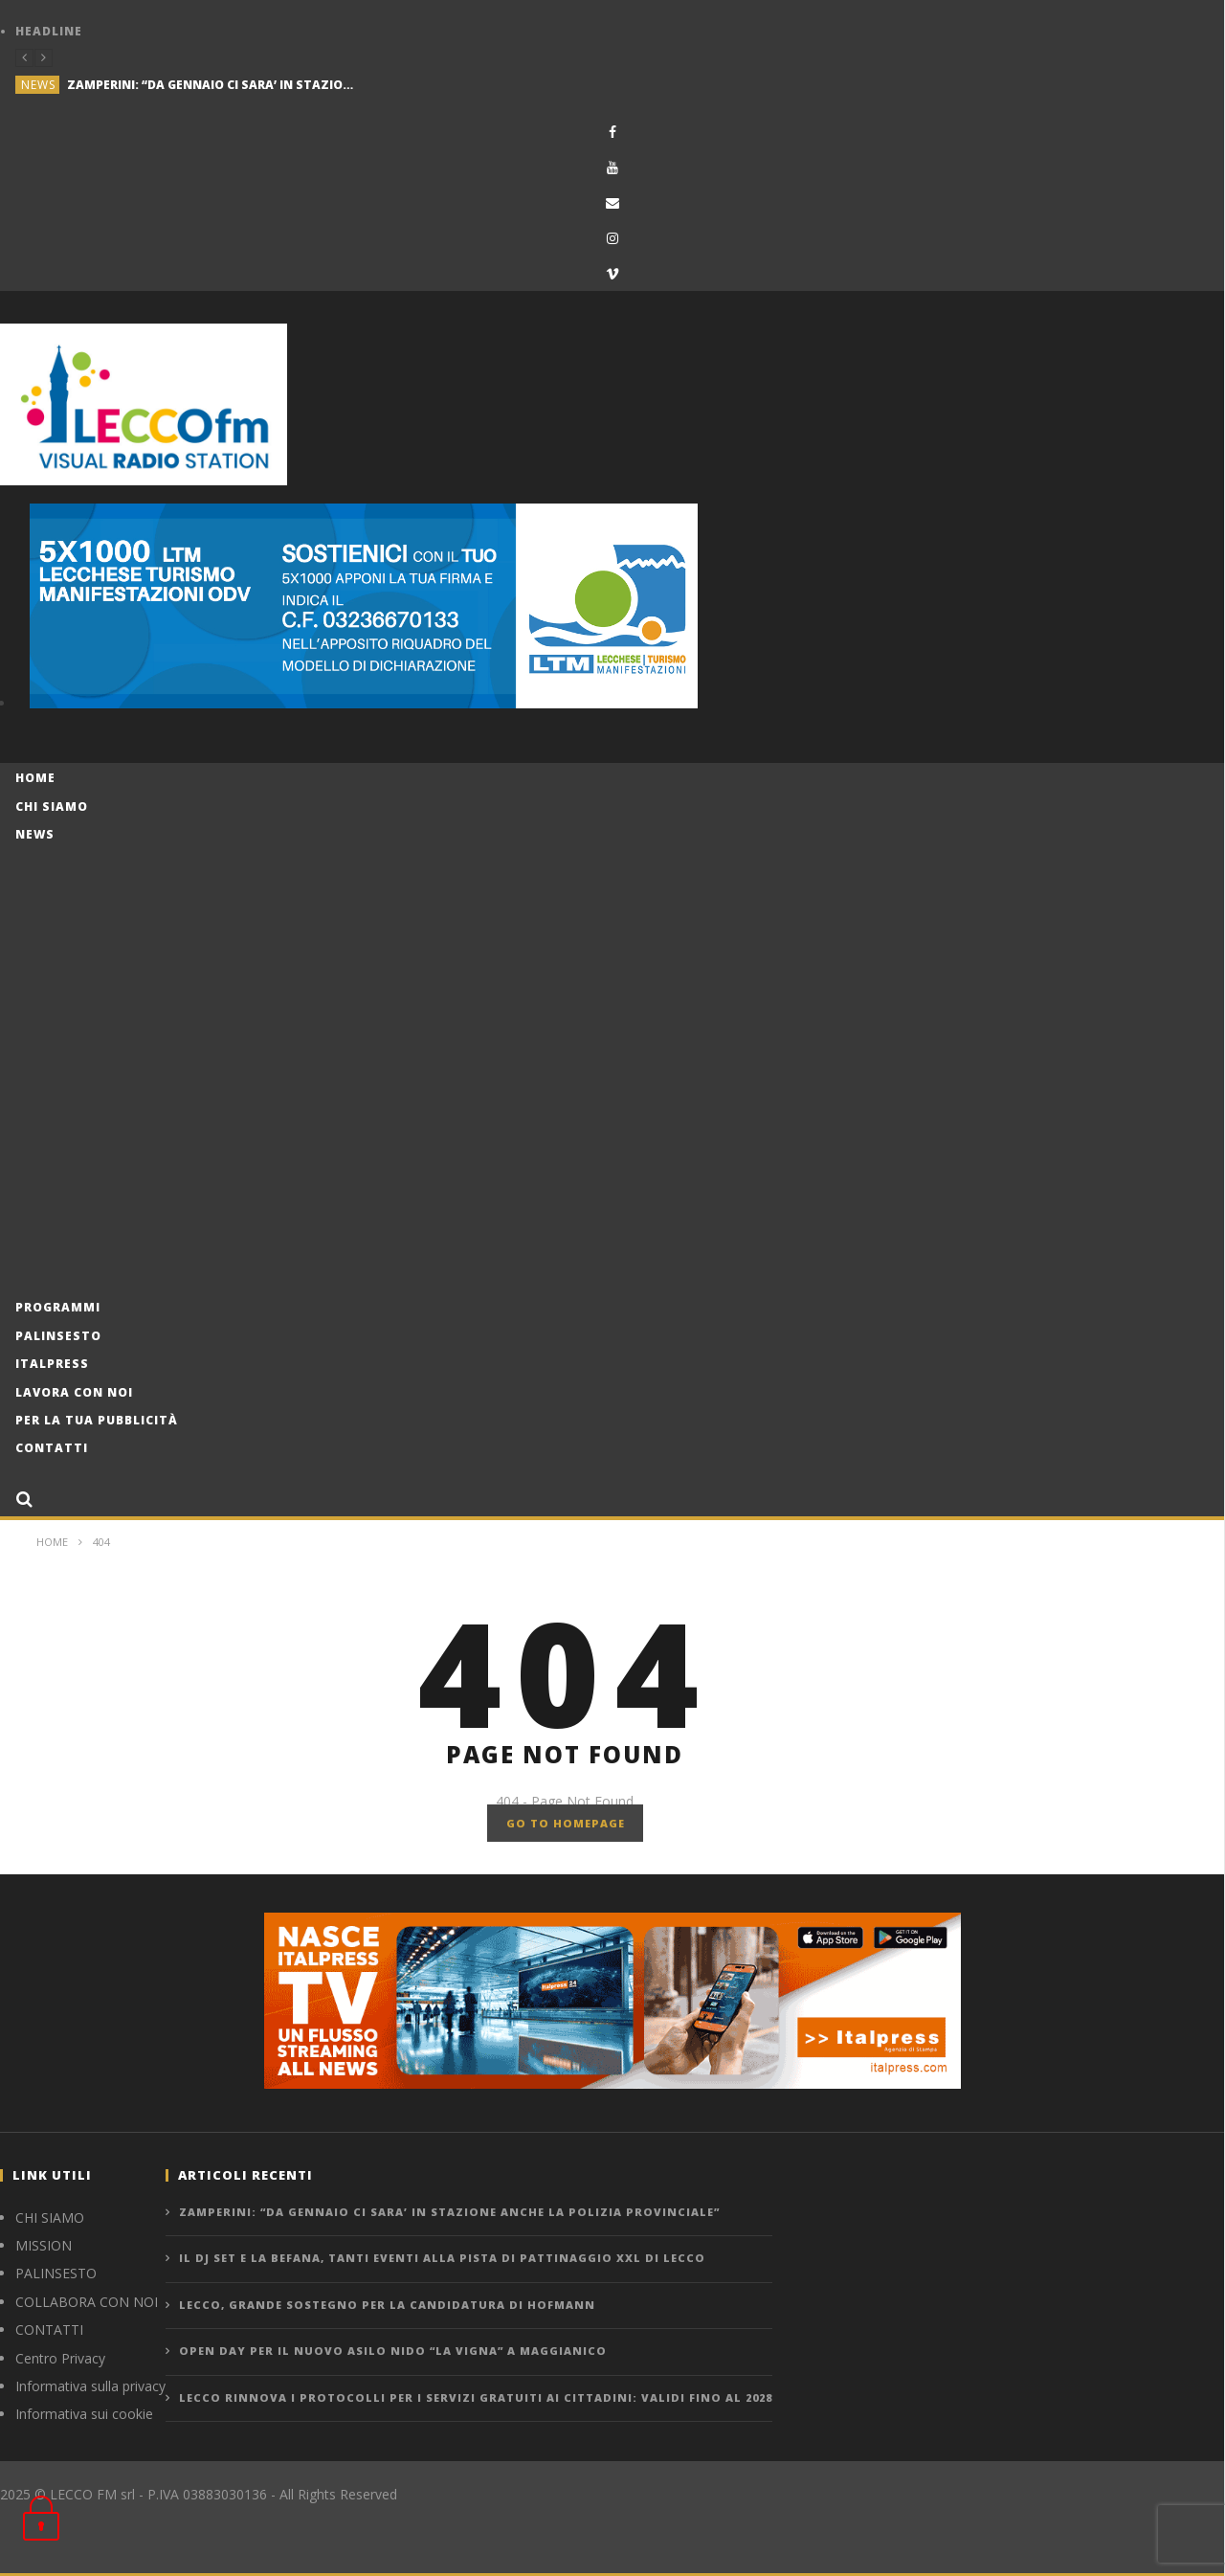 This screenshot has height=2576, width=1225. Describe the element at coordinates (43, 2245) in the screenshot. I see `MISSION` at that location.